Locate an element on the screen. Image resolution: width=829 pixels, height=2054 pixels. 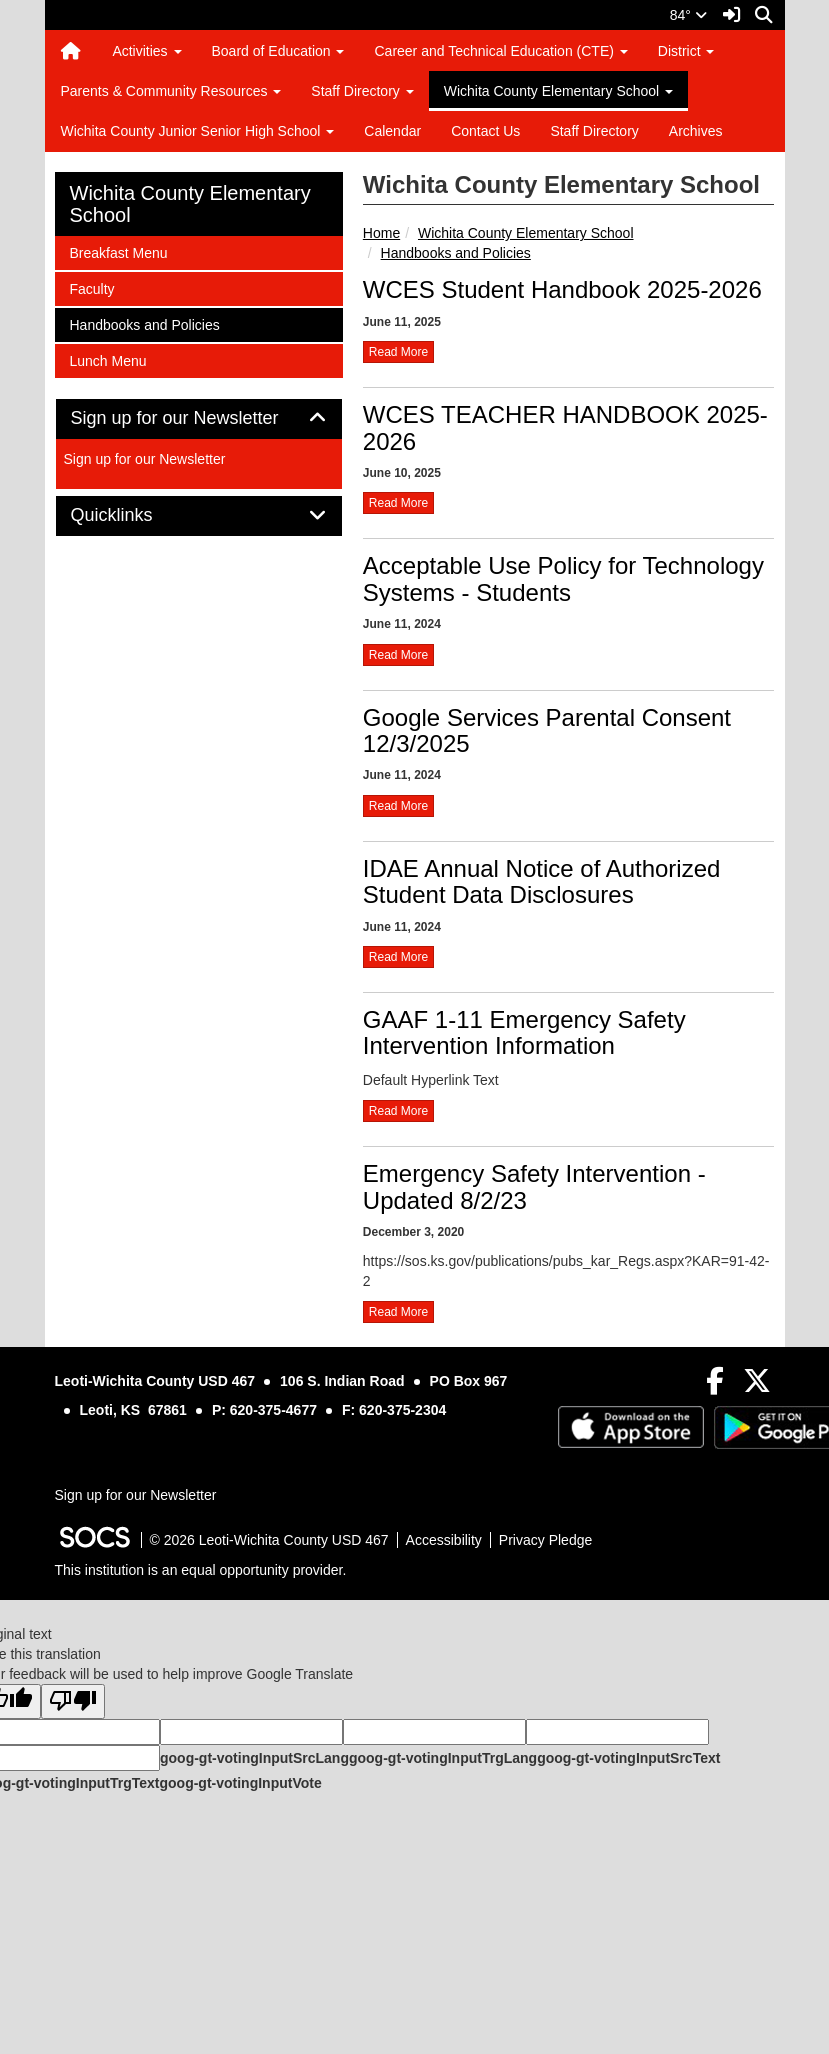
read more [Read more about GAAF 1-11 Emergency Safety Intervention Information] is located at coordinates (398, 1111).